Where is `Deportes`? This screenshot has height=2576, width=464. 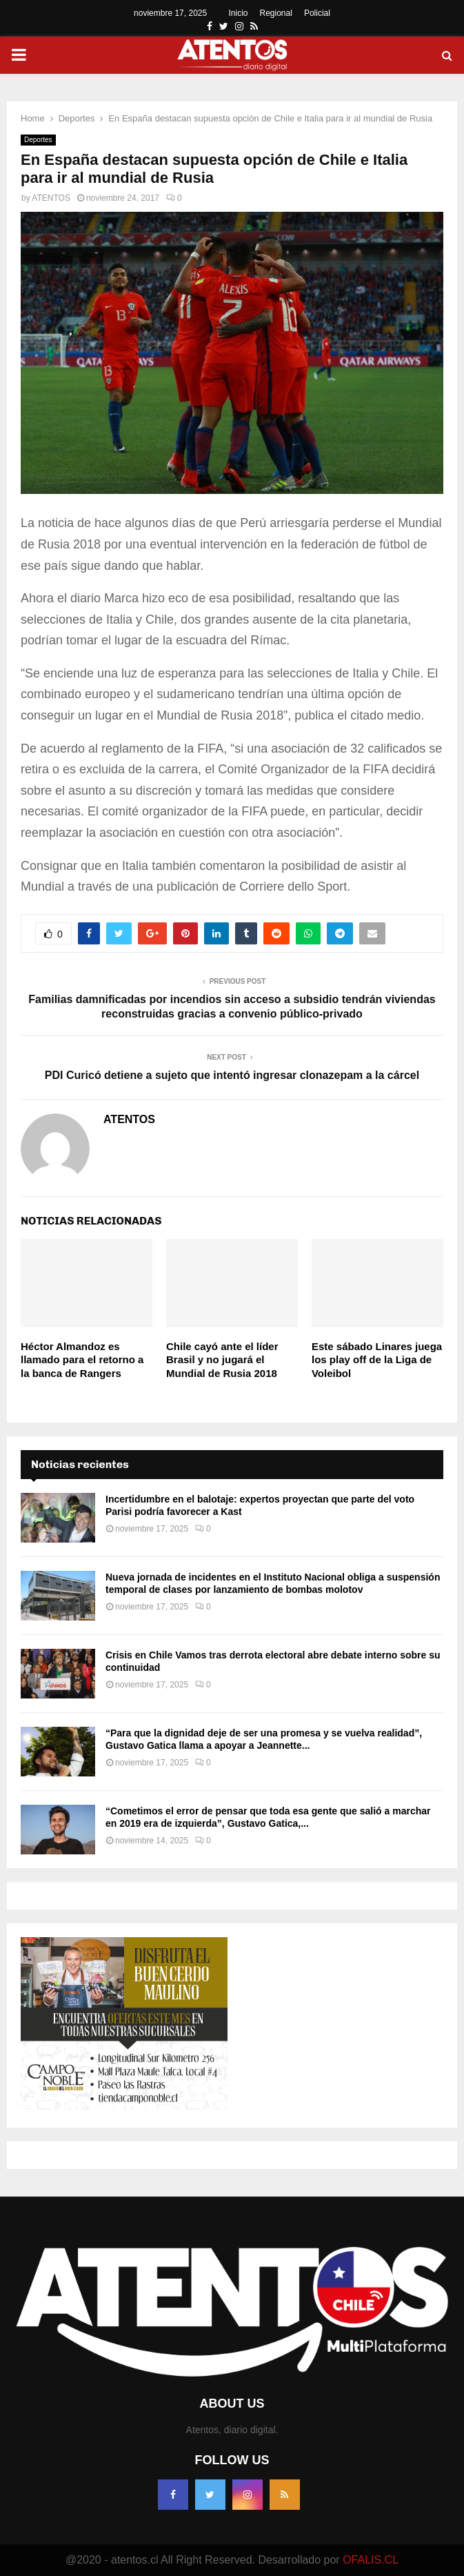
Deportes is located at coordinates (38, 139).